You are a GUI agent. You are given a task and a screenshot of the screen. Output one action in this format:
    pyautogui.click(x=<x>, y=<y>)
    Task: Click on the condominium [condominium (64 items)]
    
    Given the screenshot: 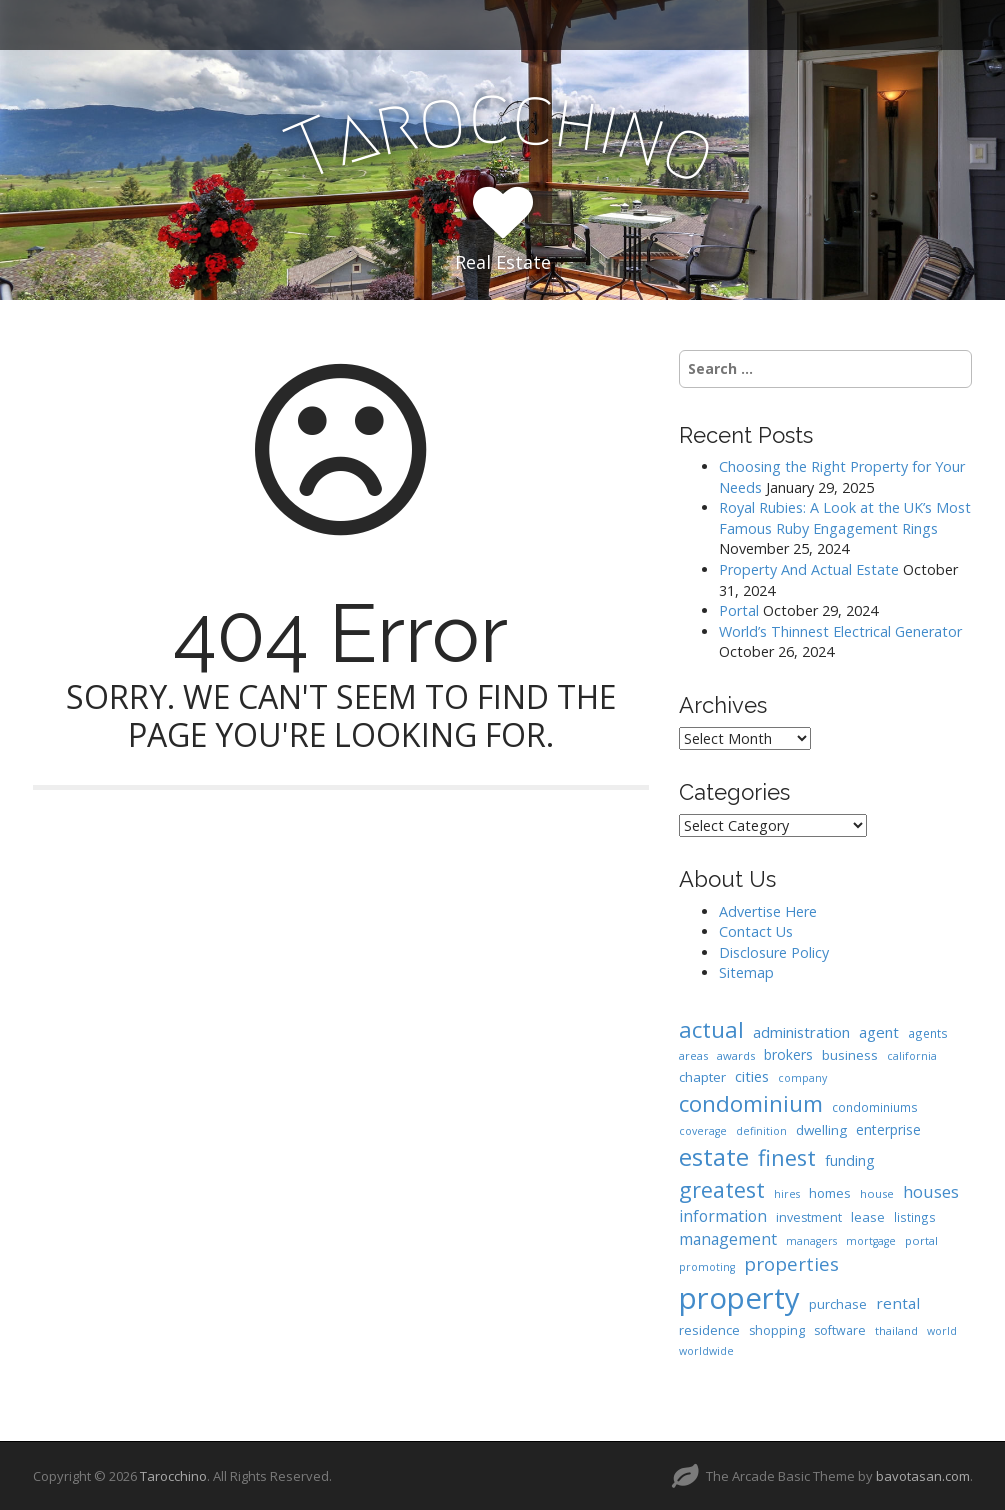 What is the action you would take?
    pyautogui.click(x=751, y=1103)
    